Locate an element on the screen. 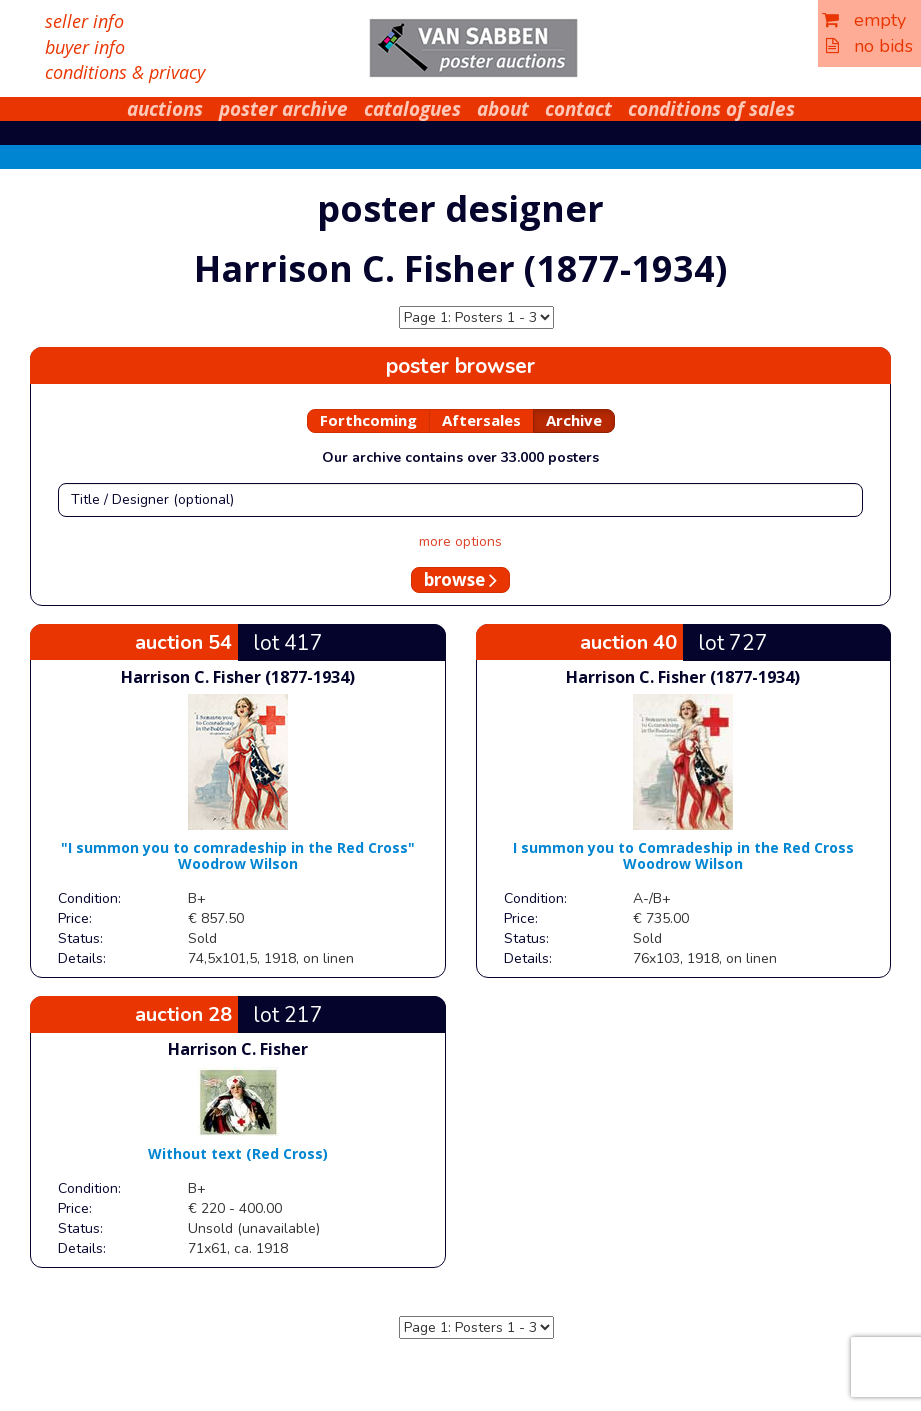 The image size is (921, 1411). buyer info is located at coordinates (85, 47).